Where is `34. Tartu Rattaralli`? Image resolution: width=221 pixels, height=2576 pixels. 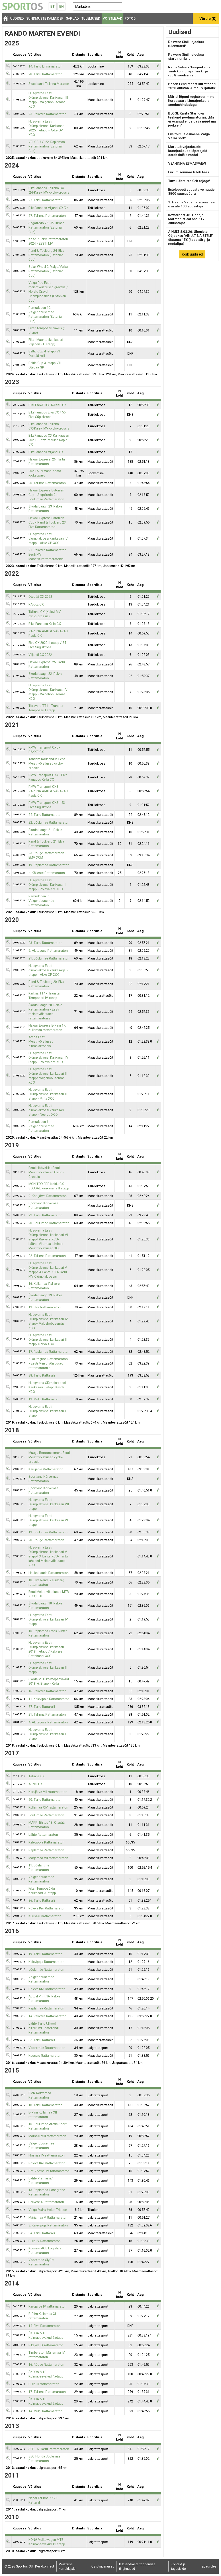 34. Tartu Rattaralli is located at coordinates (42, 2233).